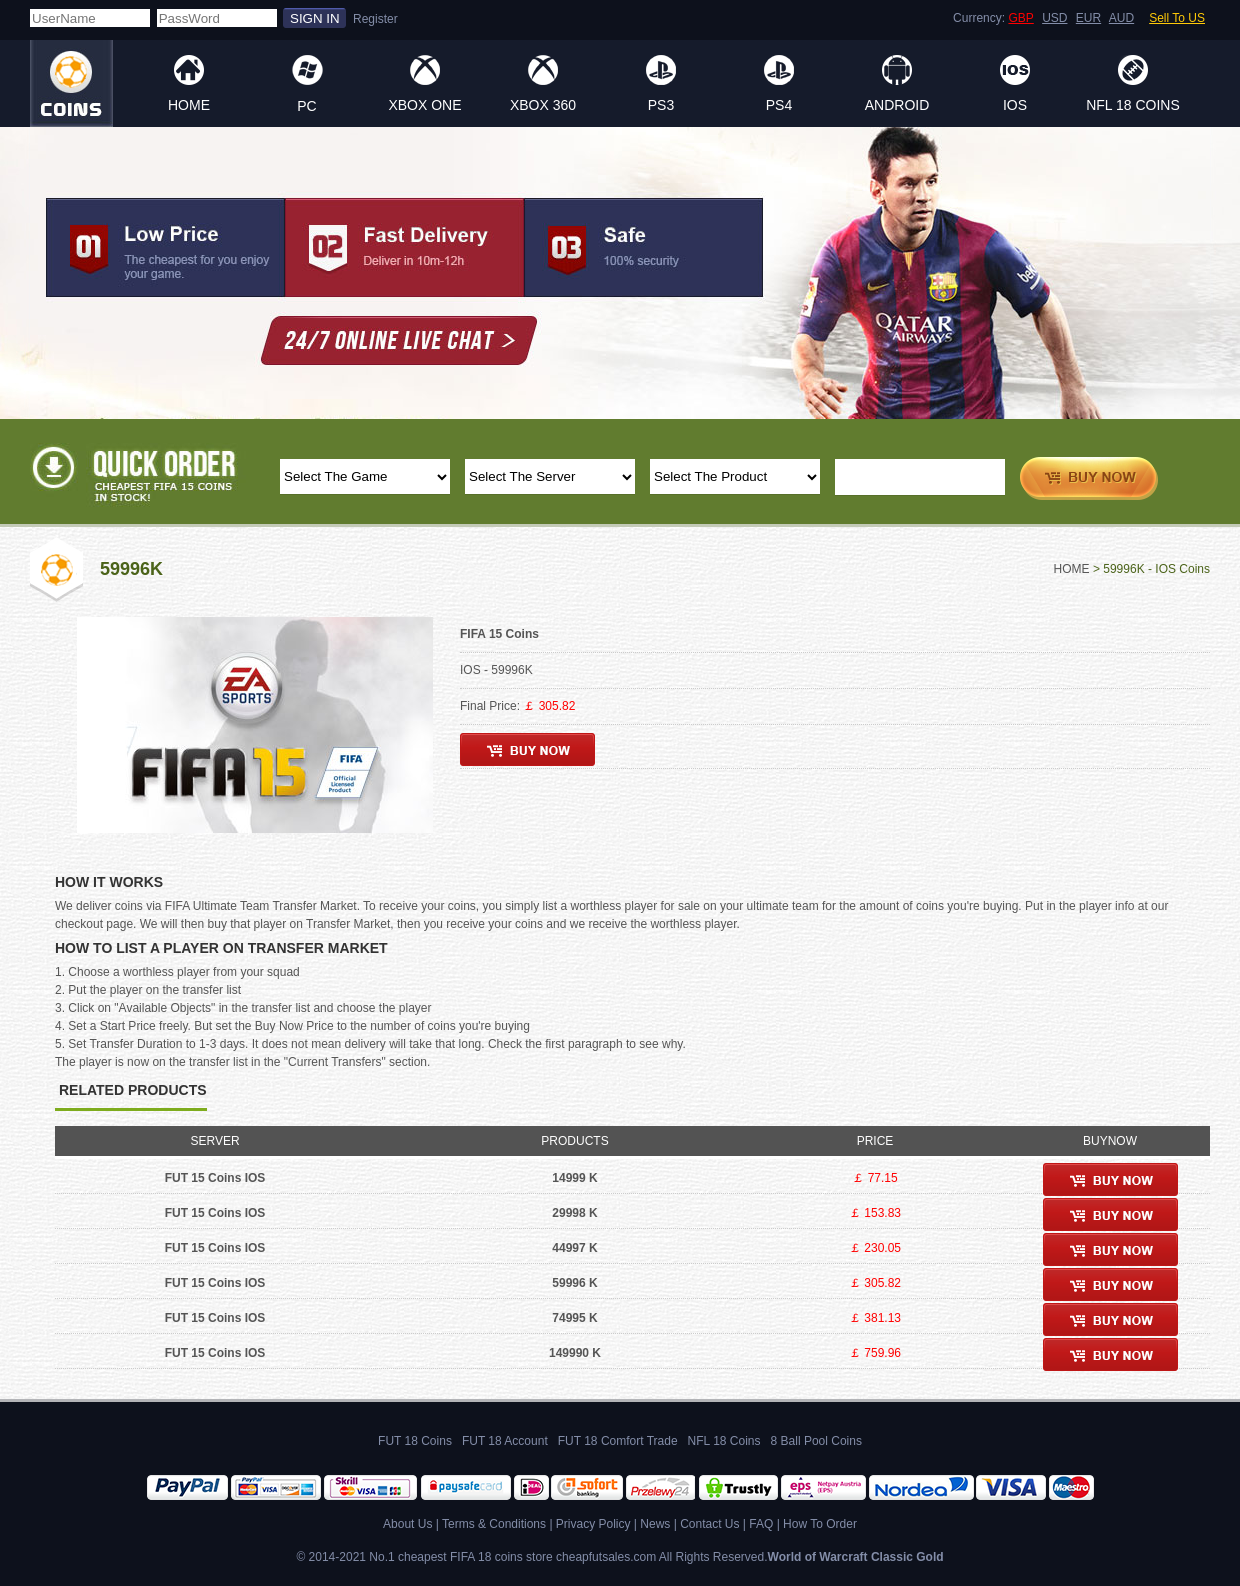 This screenshot has width=1240, height=1586. What do you see at coordinates (1133, 105) in the screenshot?
I see `NFL 18 Coins` at bounding box center [1133, 105].